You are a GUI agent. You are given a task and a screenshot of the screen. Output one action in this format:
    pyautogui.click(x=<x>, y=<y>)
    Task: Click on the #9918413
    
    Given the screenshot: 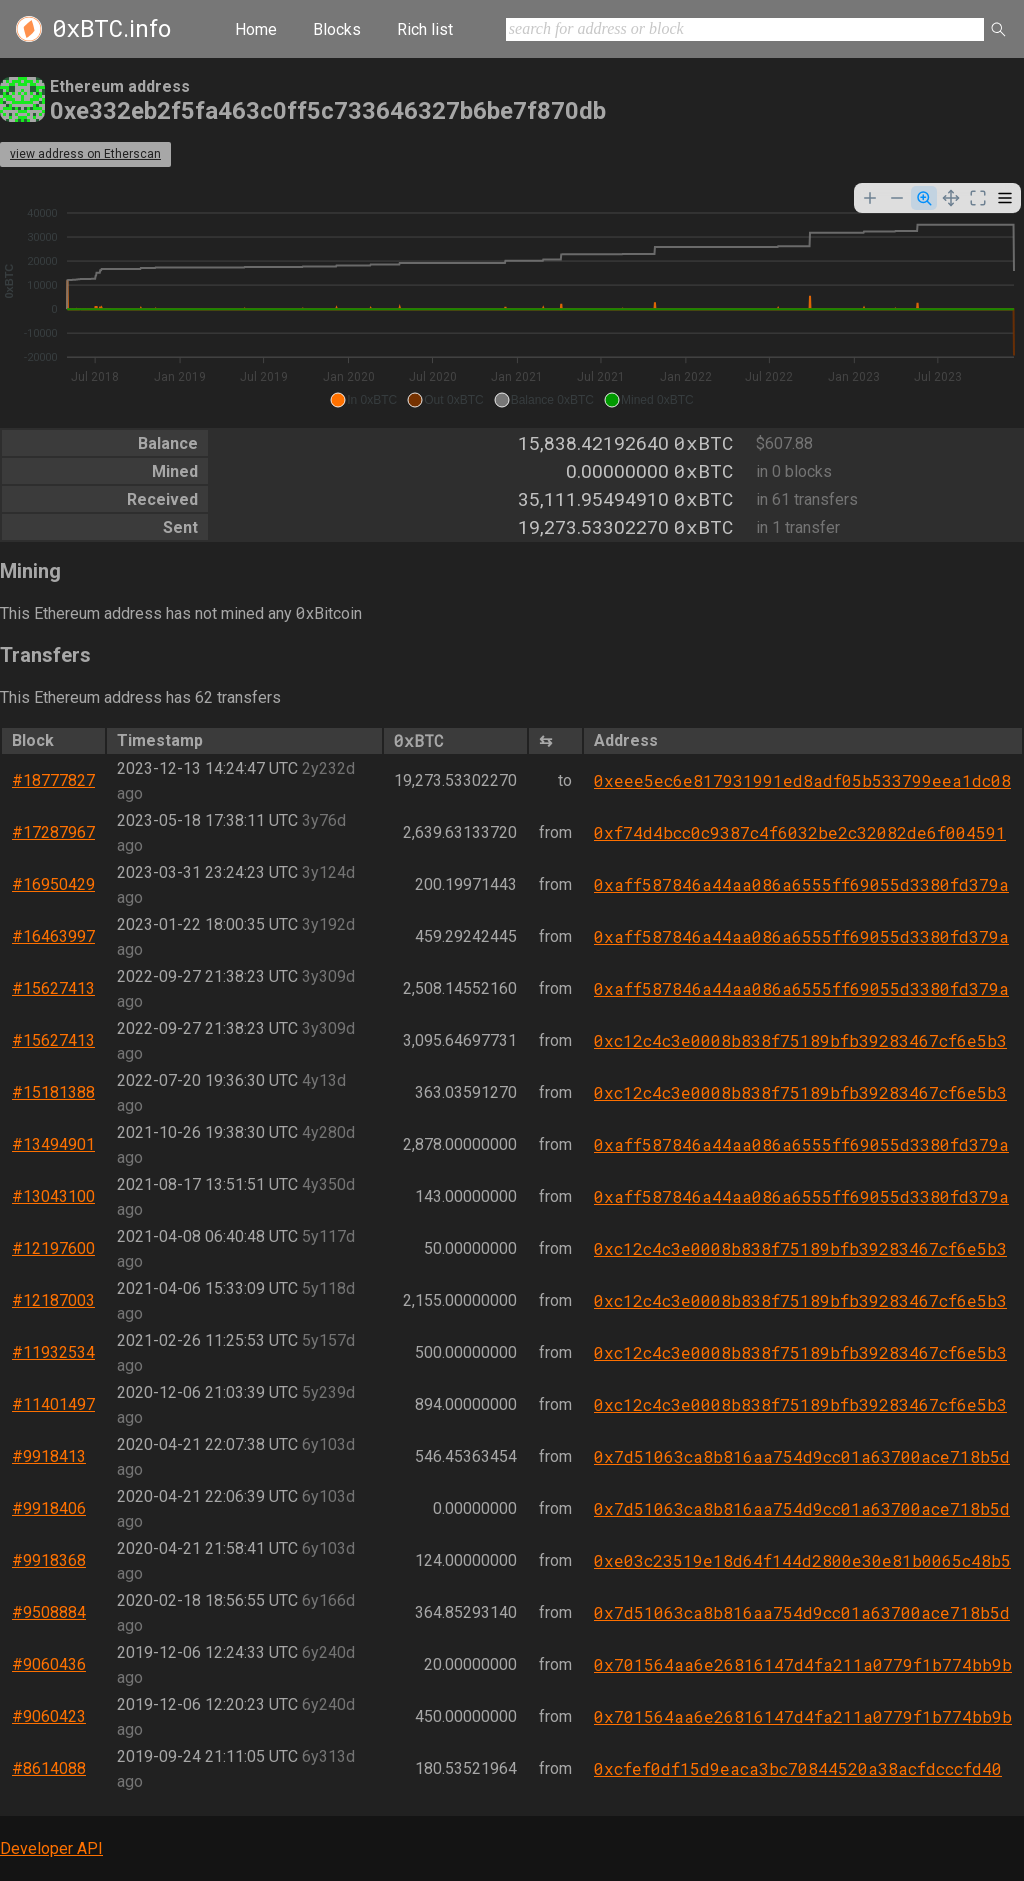 What is the action you would take?
    pyautogui.click(x=49, y=1456)
    